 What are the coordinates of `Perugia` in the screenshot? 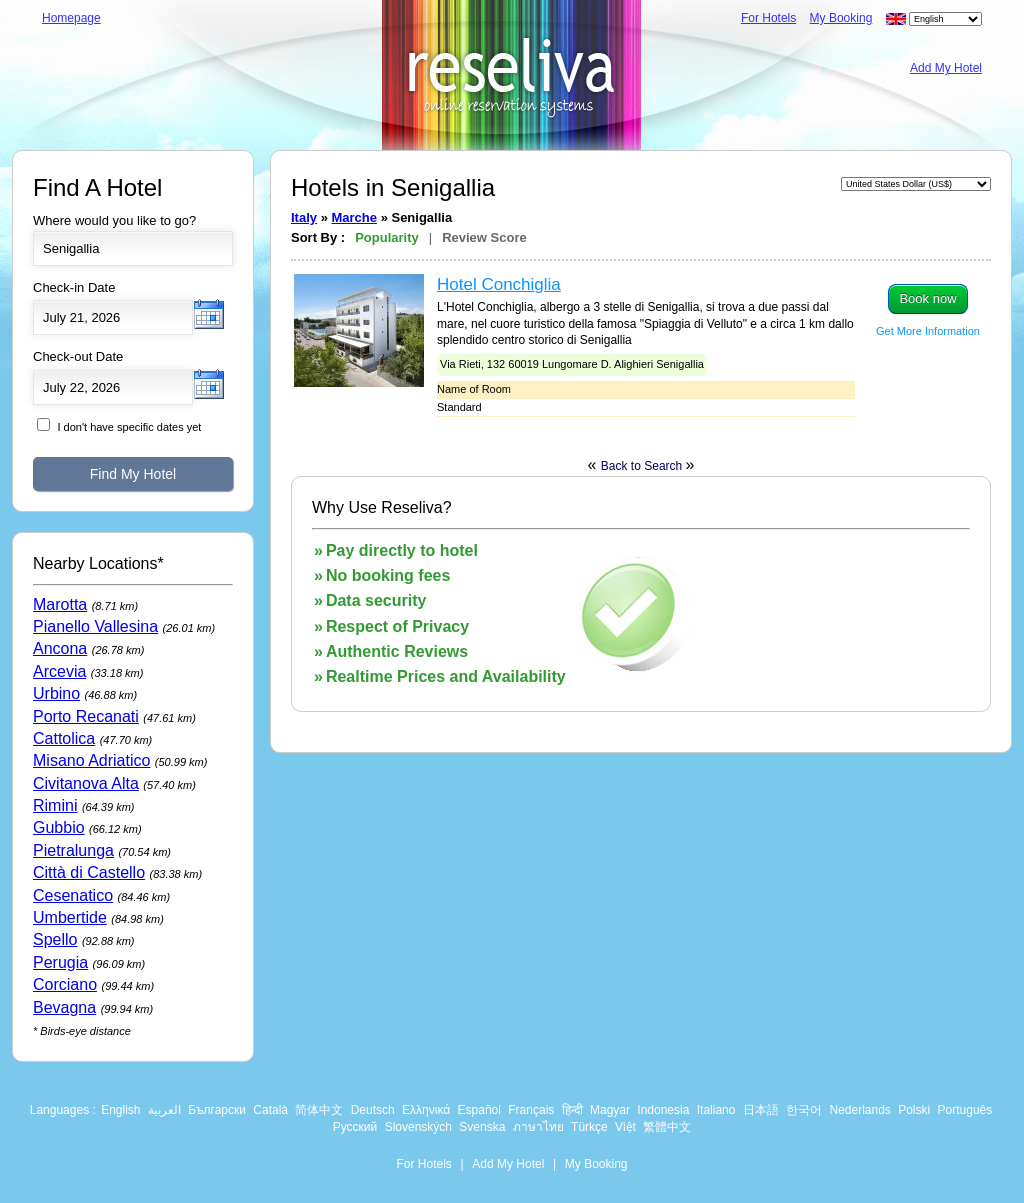 It's located at (60, 962).